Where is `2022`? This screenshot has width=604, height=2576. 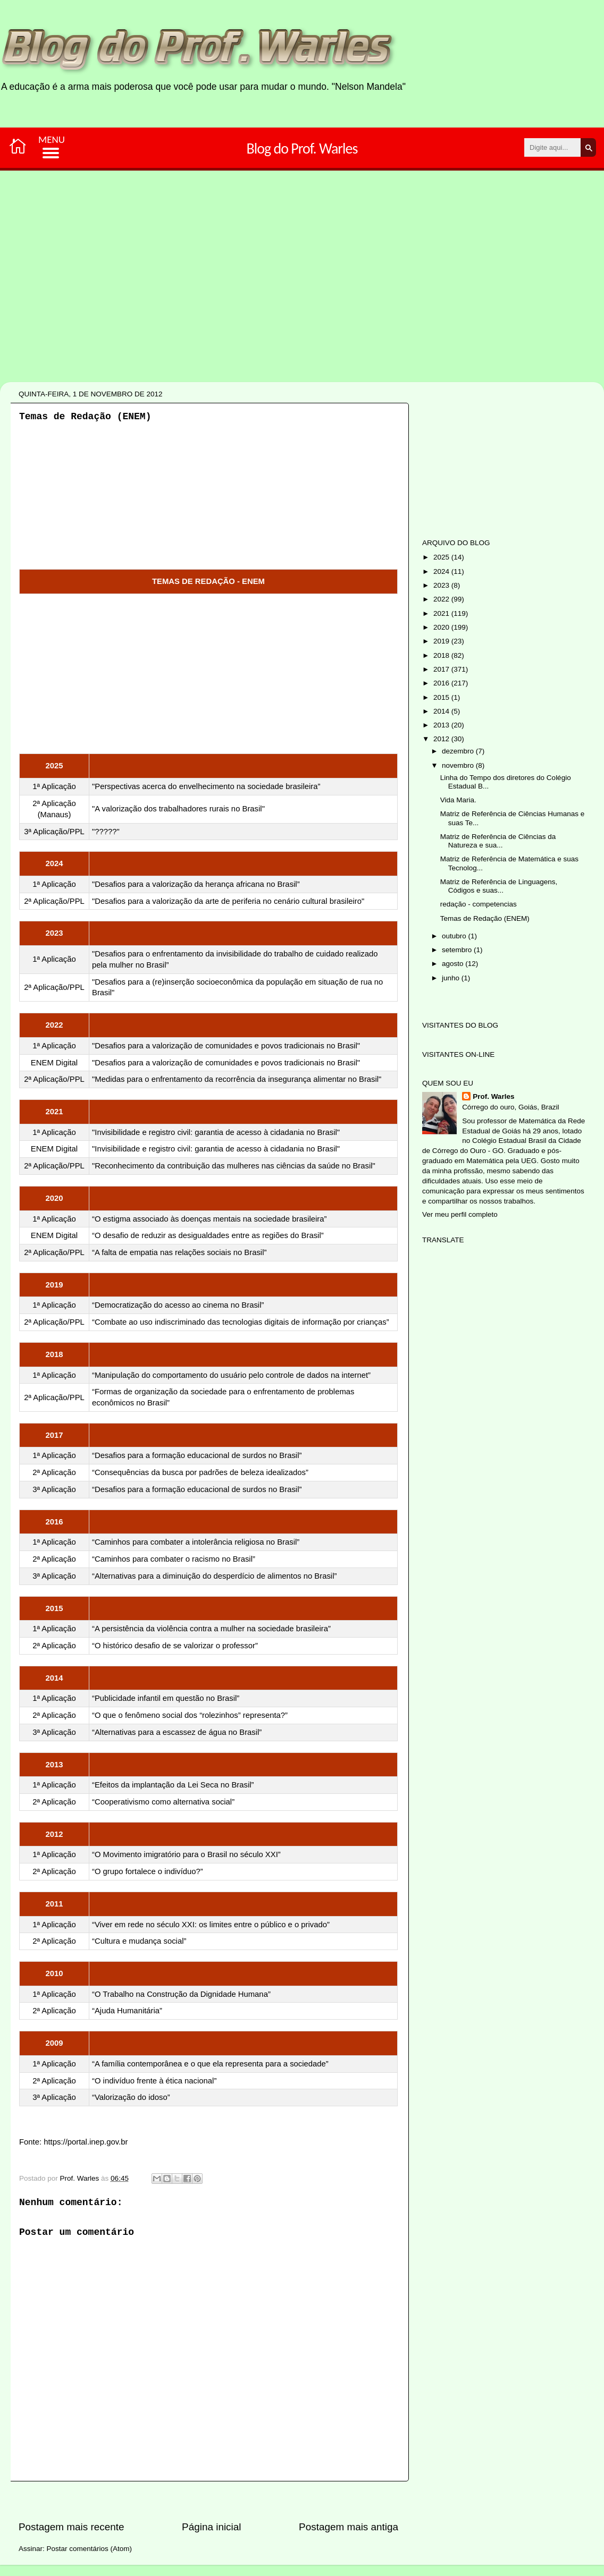 2022 is located at coordinates (442, 599).